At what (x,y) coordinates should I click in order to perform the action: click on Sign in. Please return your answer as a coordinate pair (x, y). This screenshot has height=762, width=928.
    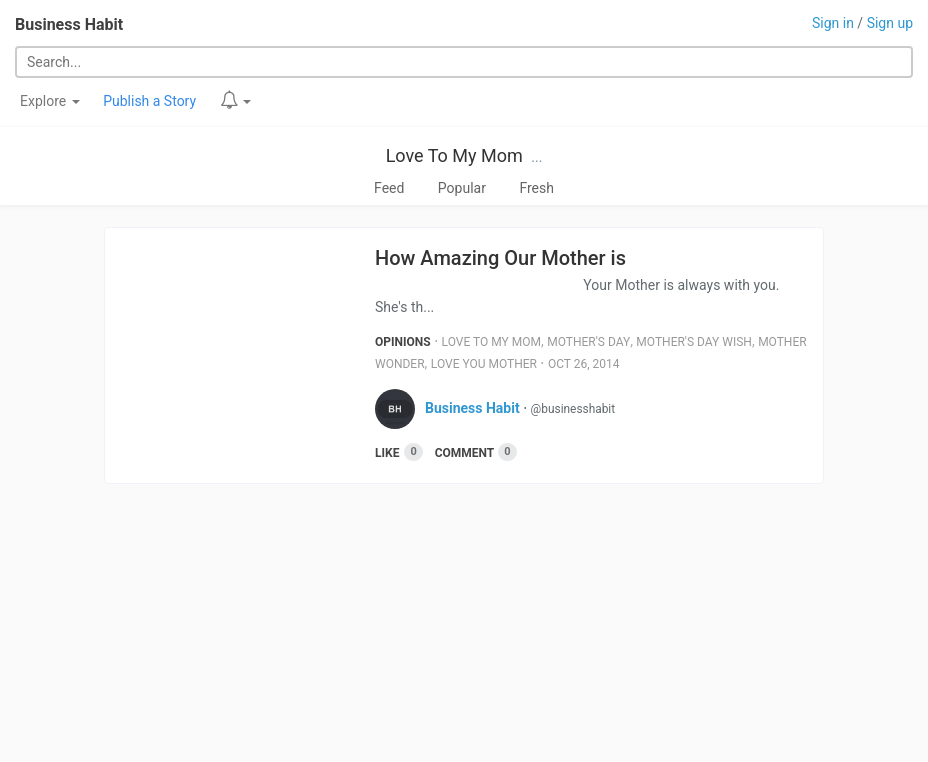
    Looking at the image, I should click on (833, 23).